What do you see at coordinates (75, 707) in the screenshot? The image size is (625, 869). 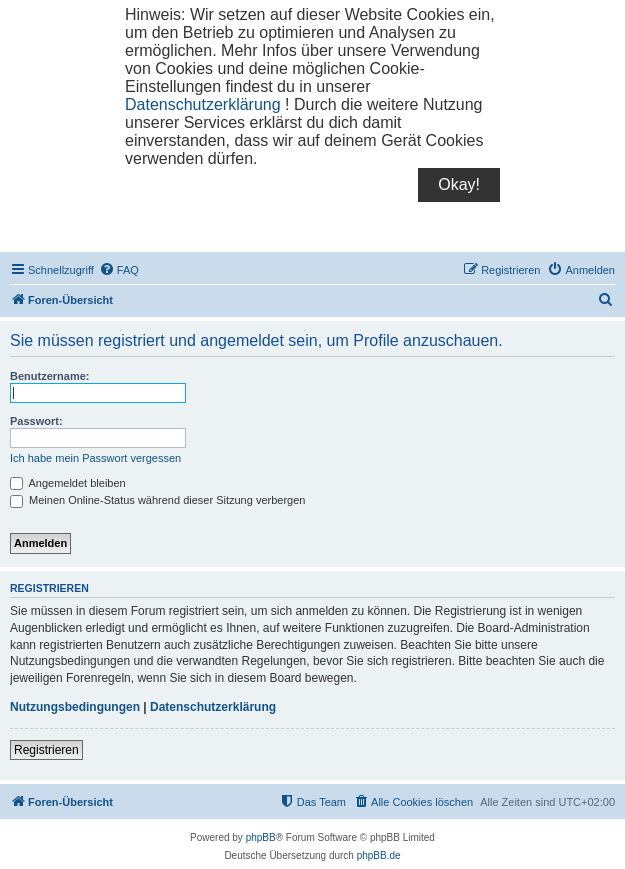 I see `Nutzungsbedingungen` at bounding box center [75, 707].